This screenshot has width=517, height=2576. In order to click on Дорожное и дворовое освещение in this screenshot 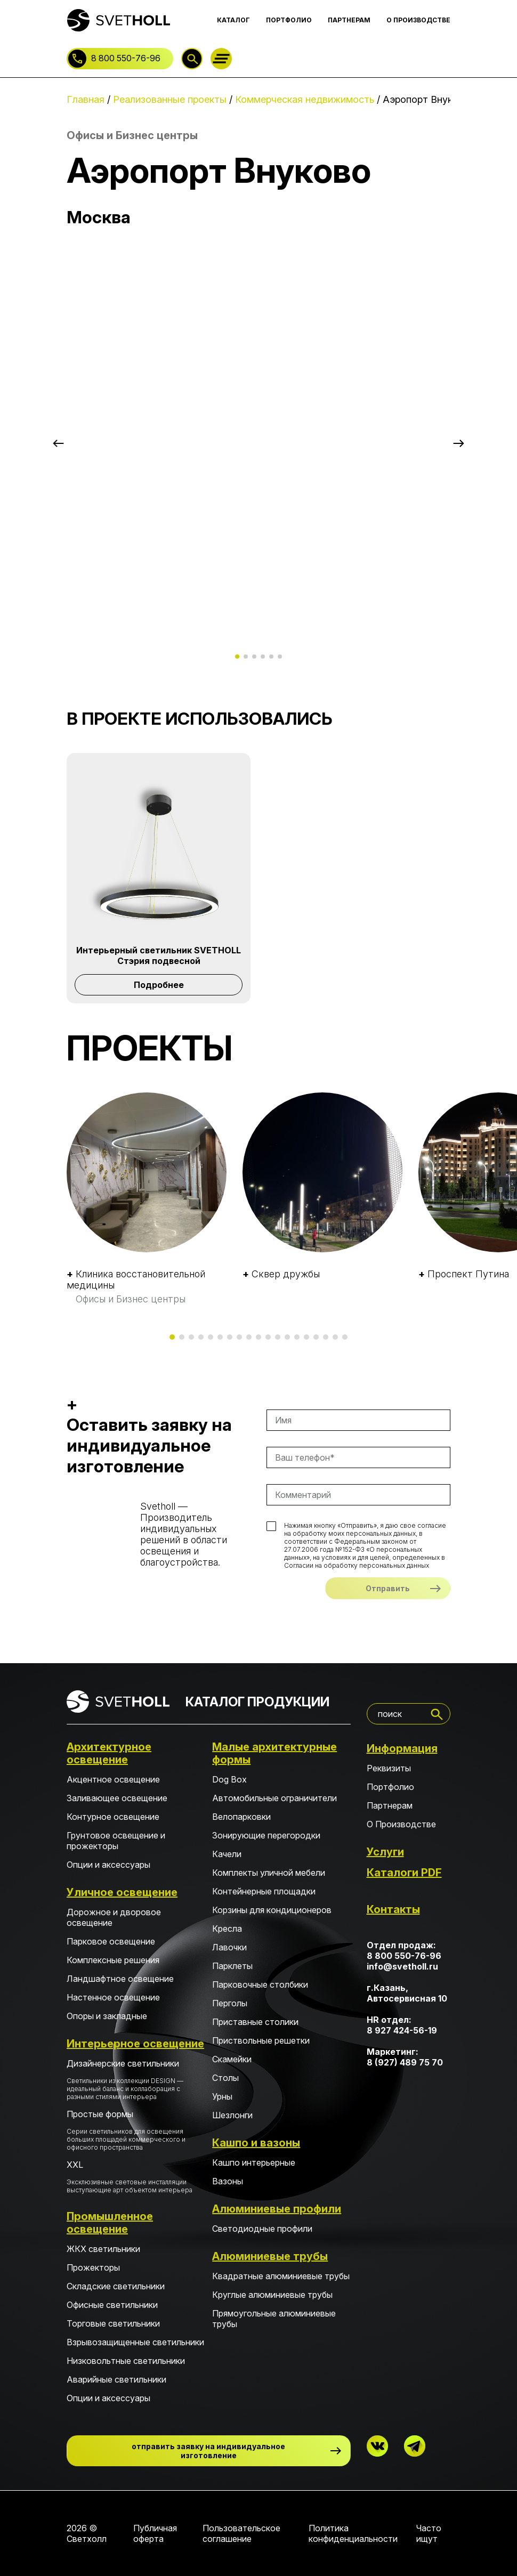, I will do `click(114, 1917)`.